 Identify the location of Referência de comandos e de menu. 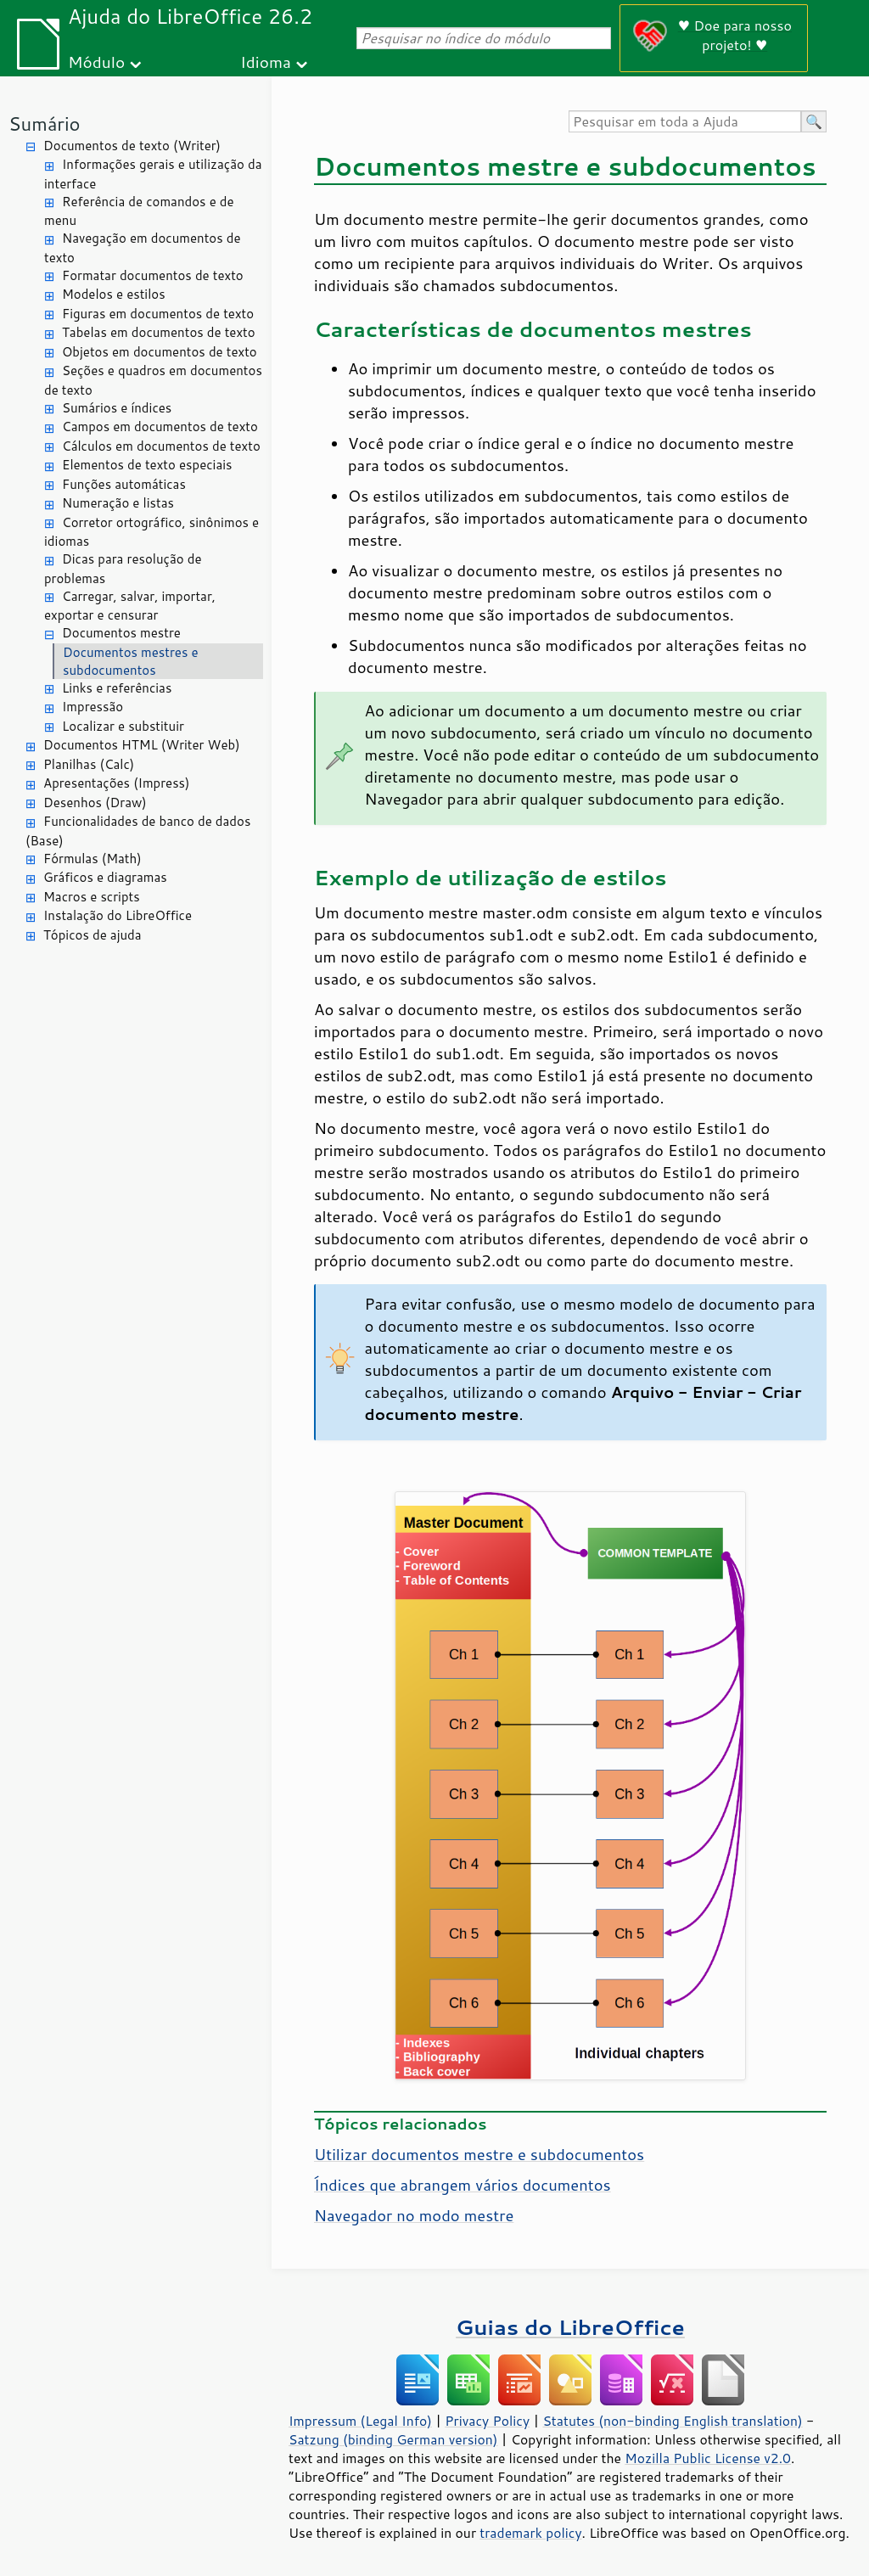
(139, 211).